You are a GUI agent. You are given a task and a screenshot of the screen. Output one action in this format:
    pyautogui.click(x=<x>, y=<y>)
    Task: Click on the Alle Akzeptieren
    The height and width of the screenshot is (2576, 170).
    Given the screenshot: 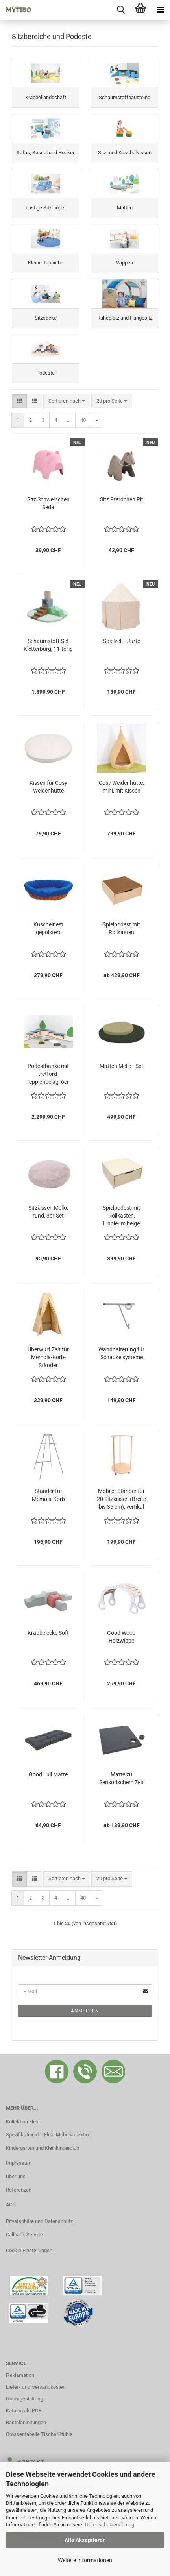 What is the action you would take?
    pyautogui.click(x=85, y=2540)
    